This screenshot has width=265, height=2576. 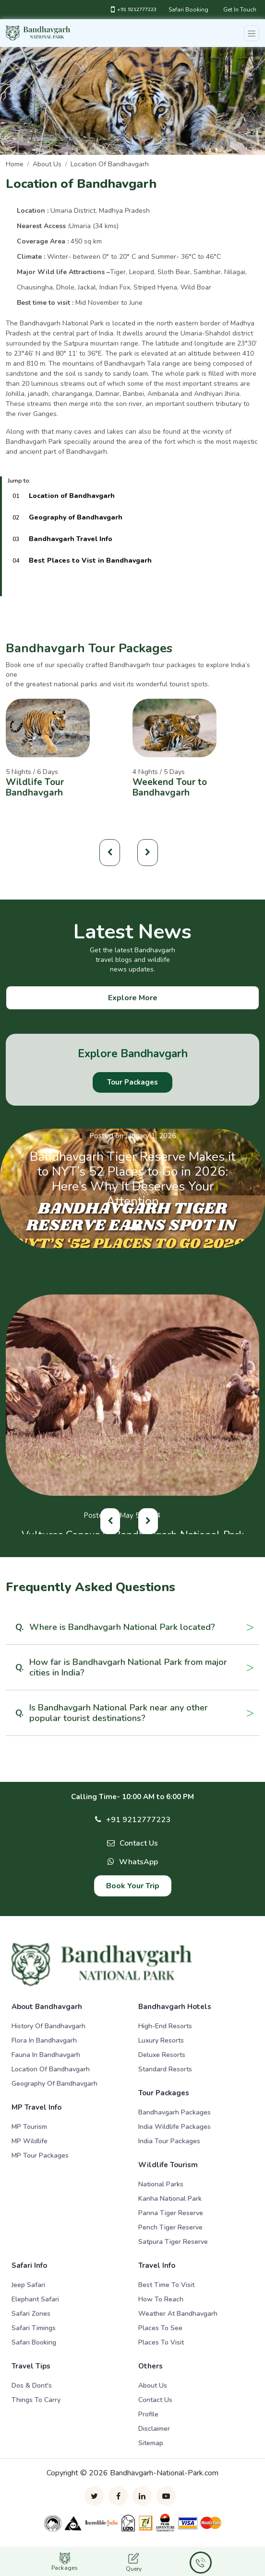 I want to click on Best Places to Vist in Bandhavgarh, so click(x=90, y=560).